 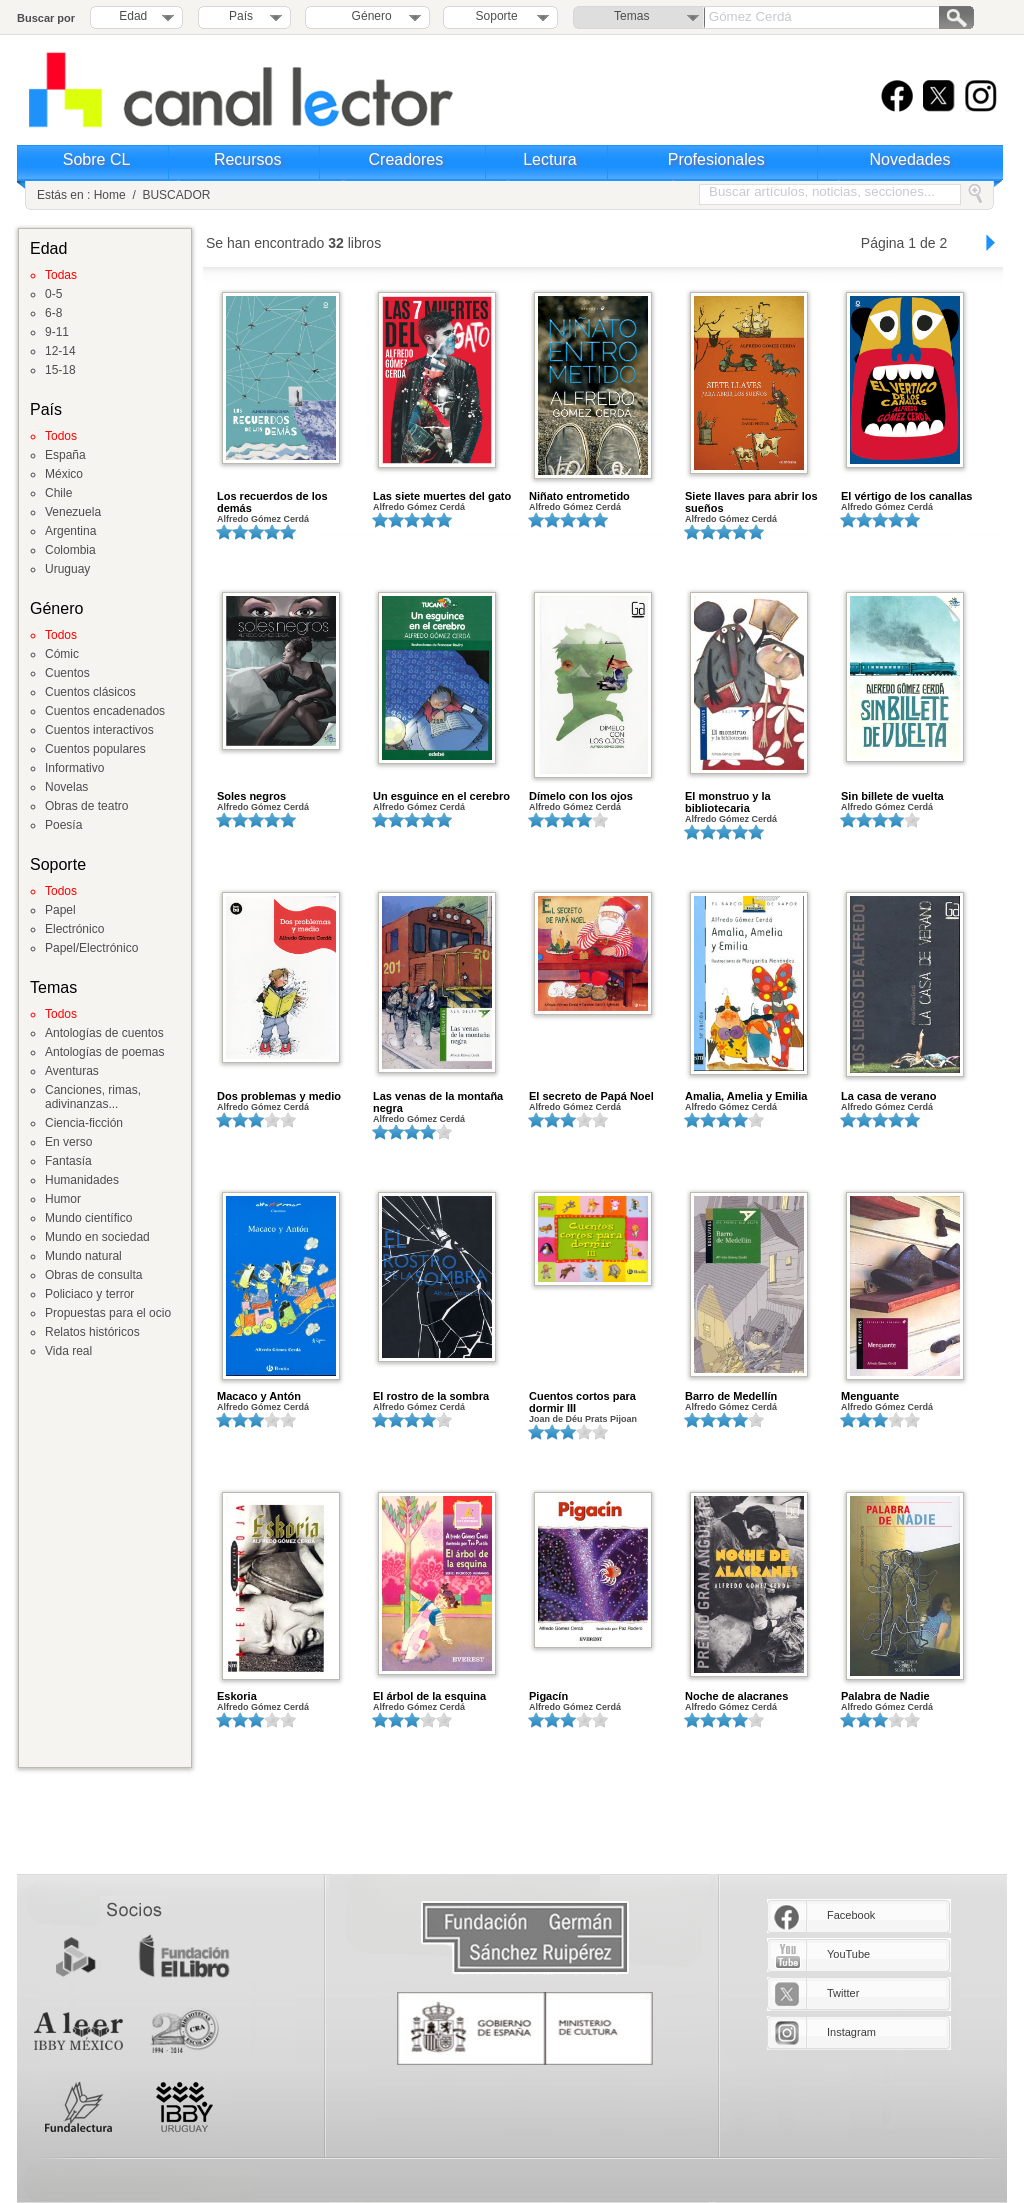 I want to click on YouTube, so click(x=848, y=1954).